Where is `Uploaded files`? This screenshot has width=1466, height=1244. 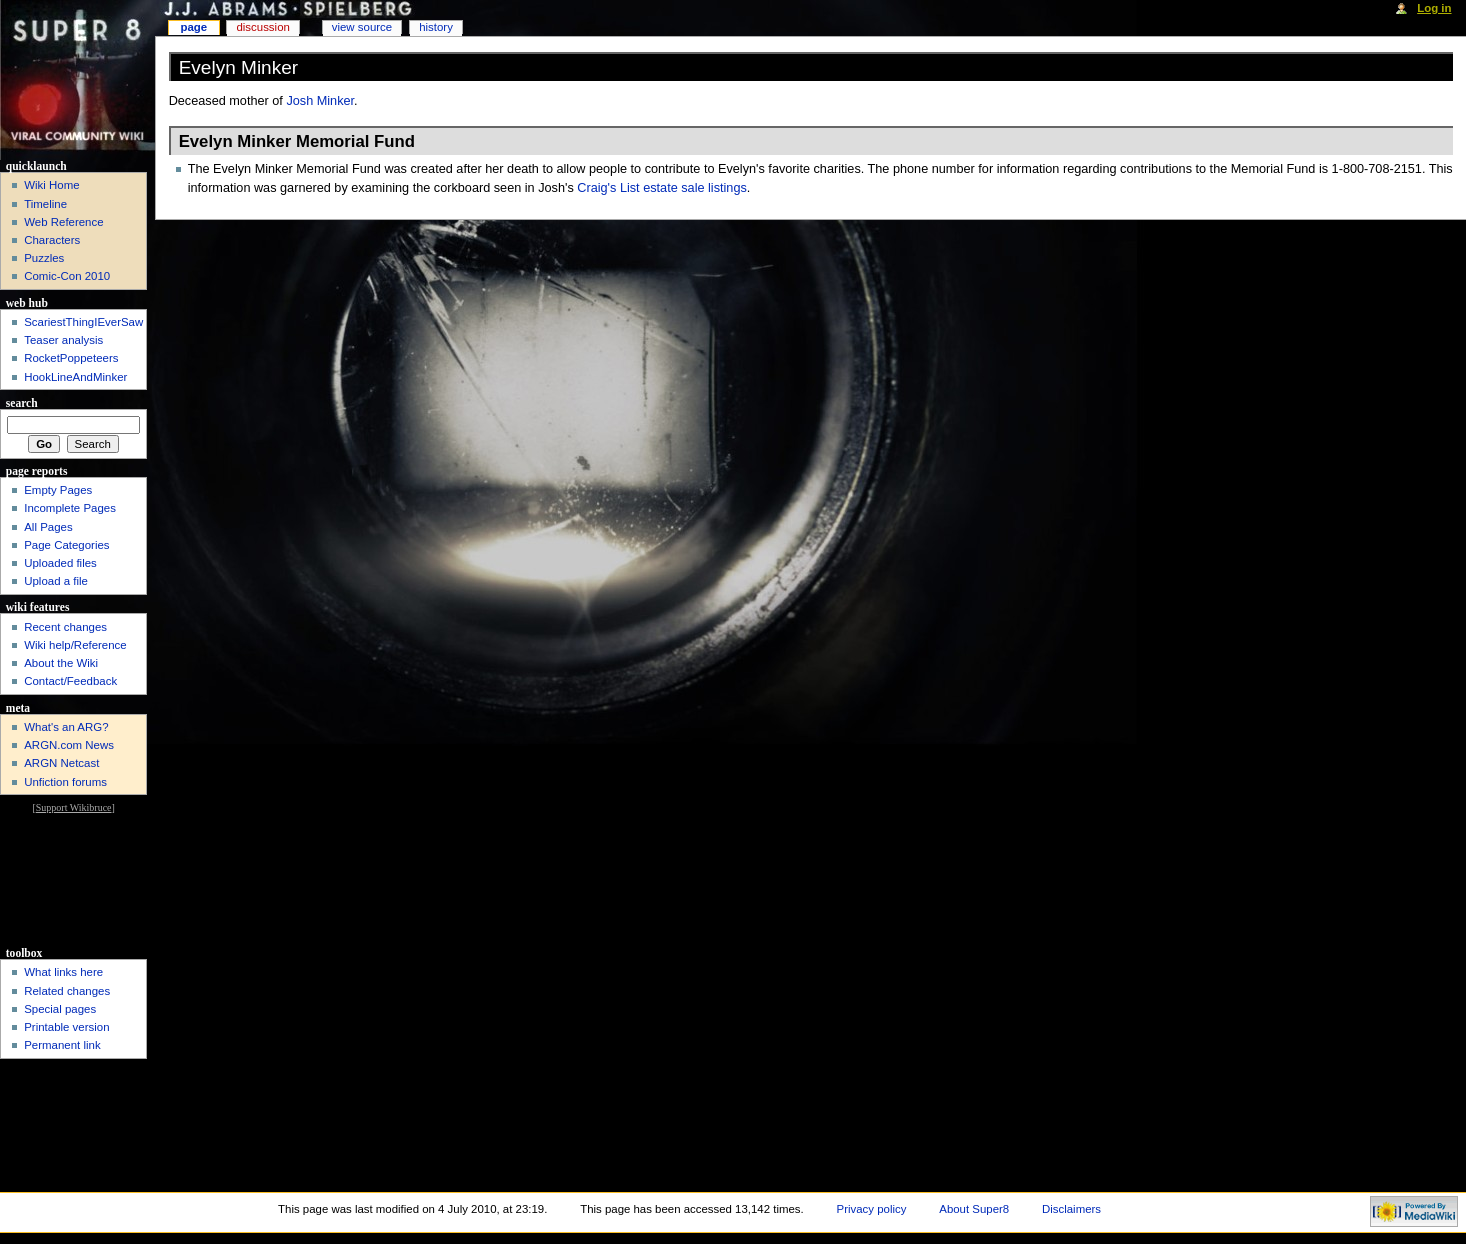
Uploaded files is located at coordinates (60, 563).